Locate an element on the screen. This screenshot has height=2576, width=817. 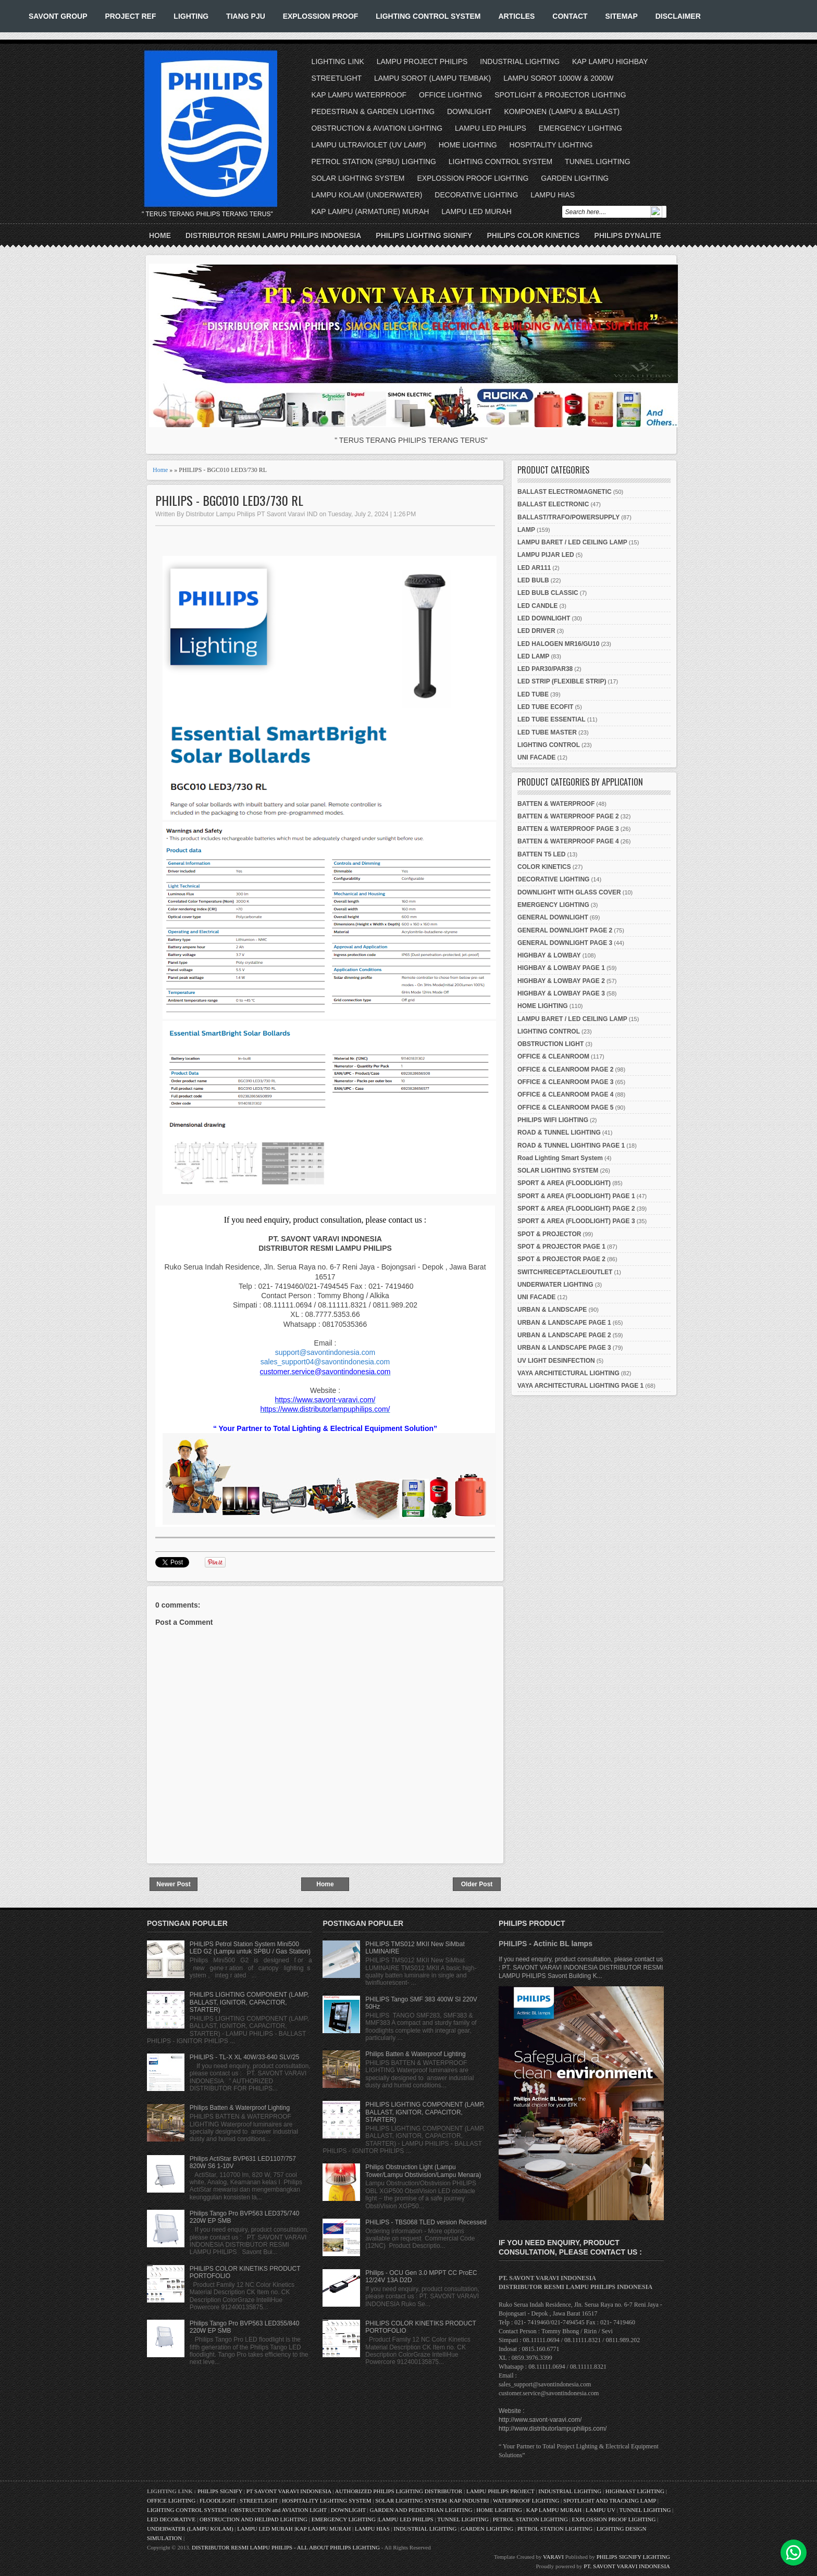
URBAN & LANDSCAPE PAGE 3 is located at coordinates (564, 1347).